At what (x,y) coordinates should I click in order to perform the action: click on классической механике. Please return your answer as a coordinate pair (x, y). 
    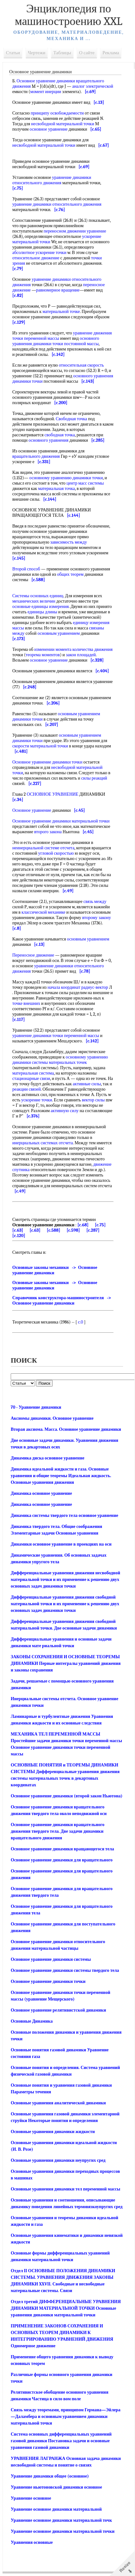
    Looking at the image, I should click on (43, 912).